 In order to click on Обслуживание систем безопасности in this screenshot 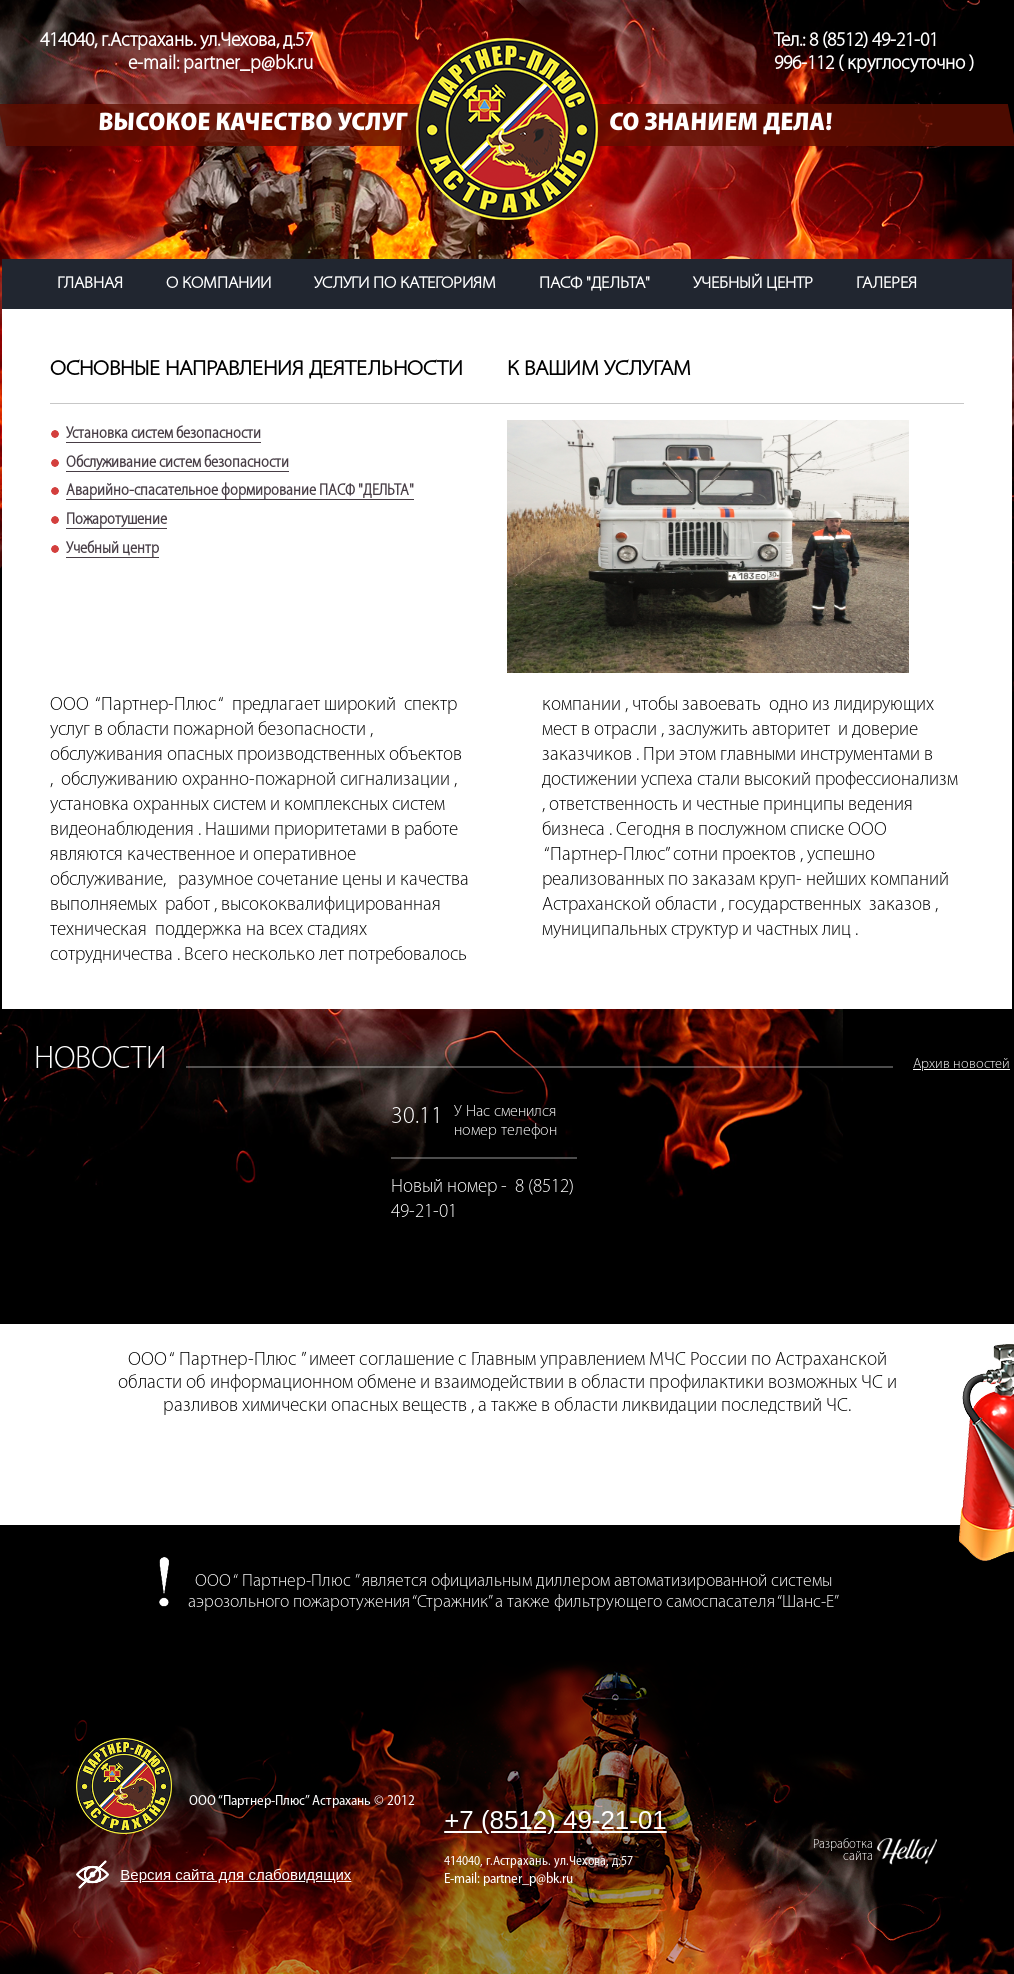, I will do `click(177, 463)`.